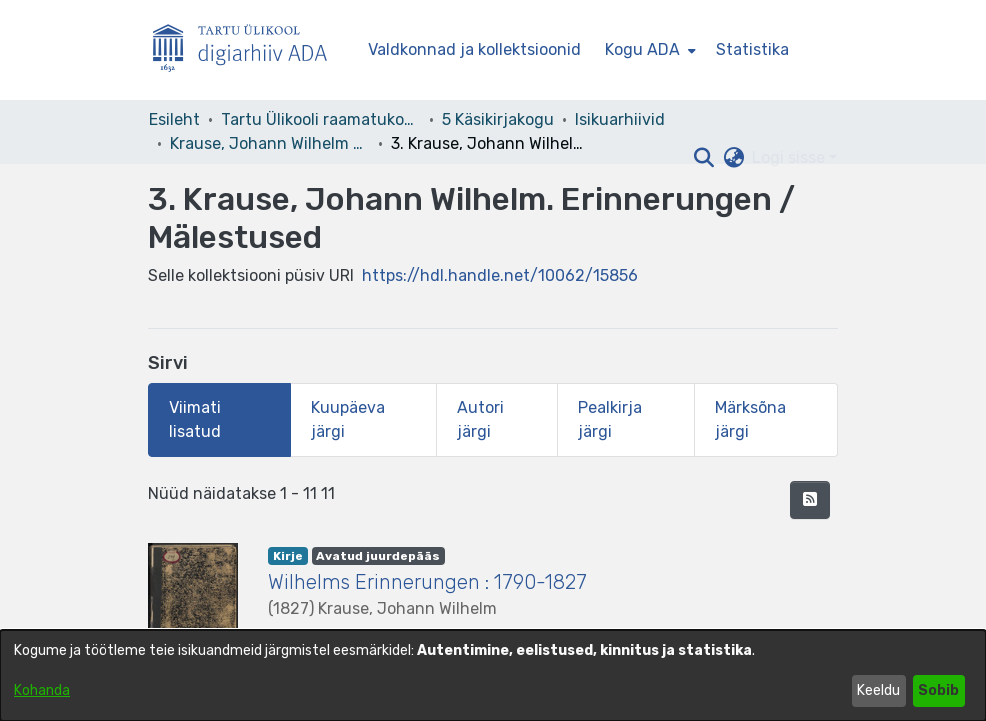  I want to click on Autori järgi [tab], so click(480, 419).